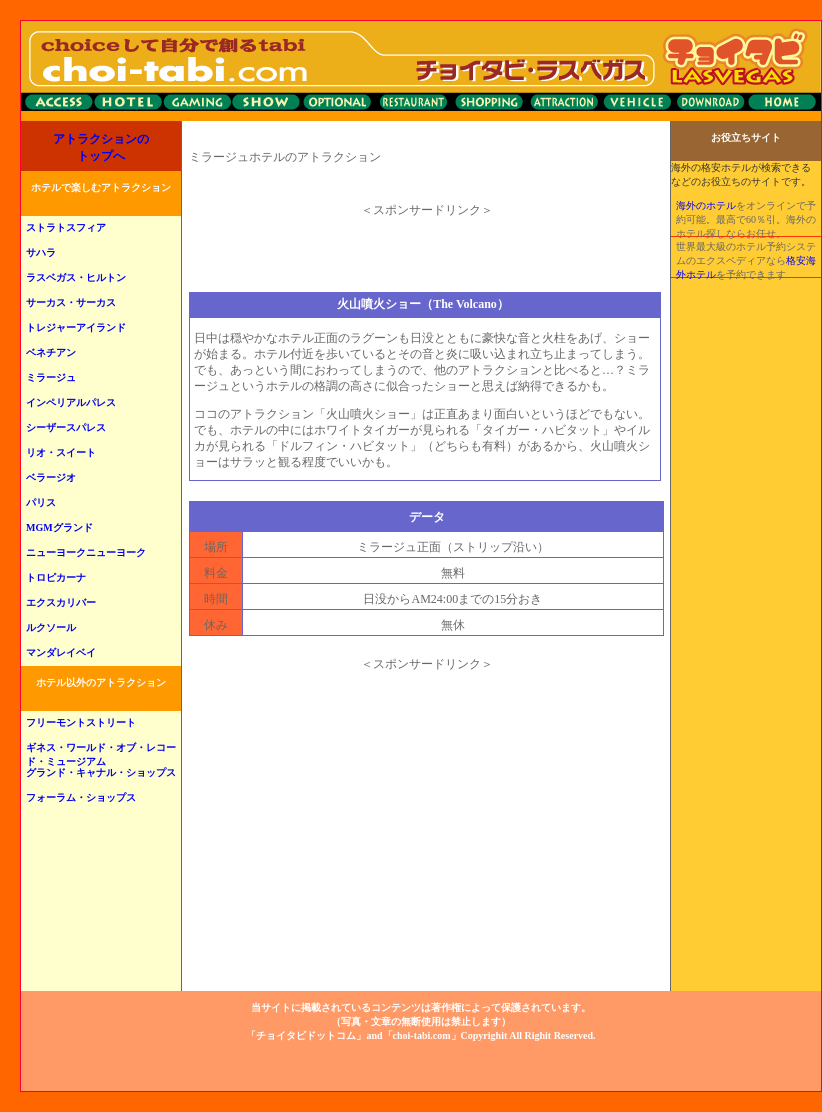 The width and height of the screenshot is (822, 1112). Describe the element at coordinates (71, 302) in the screenshot. I see `サーカス・サーカス` at that location.